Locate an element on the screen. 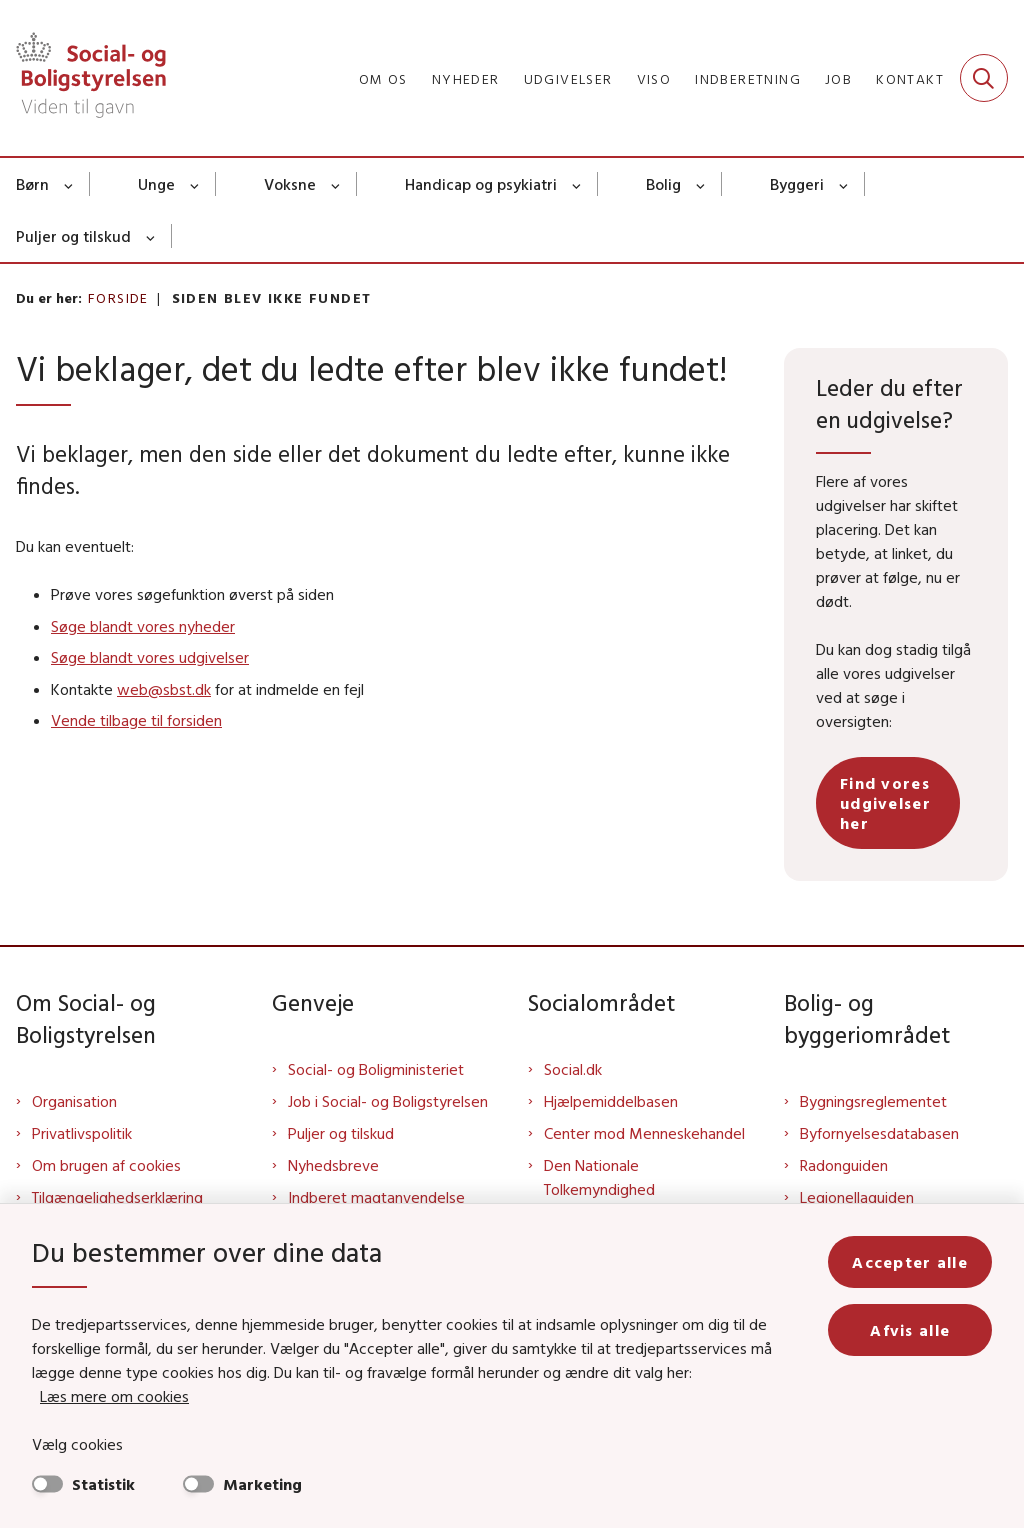 This screenshot has height=1528, width=1024. Find vores udgivelser her is located at coordinates (885, 803).